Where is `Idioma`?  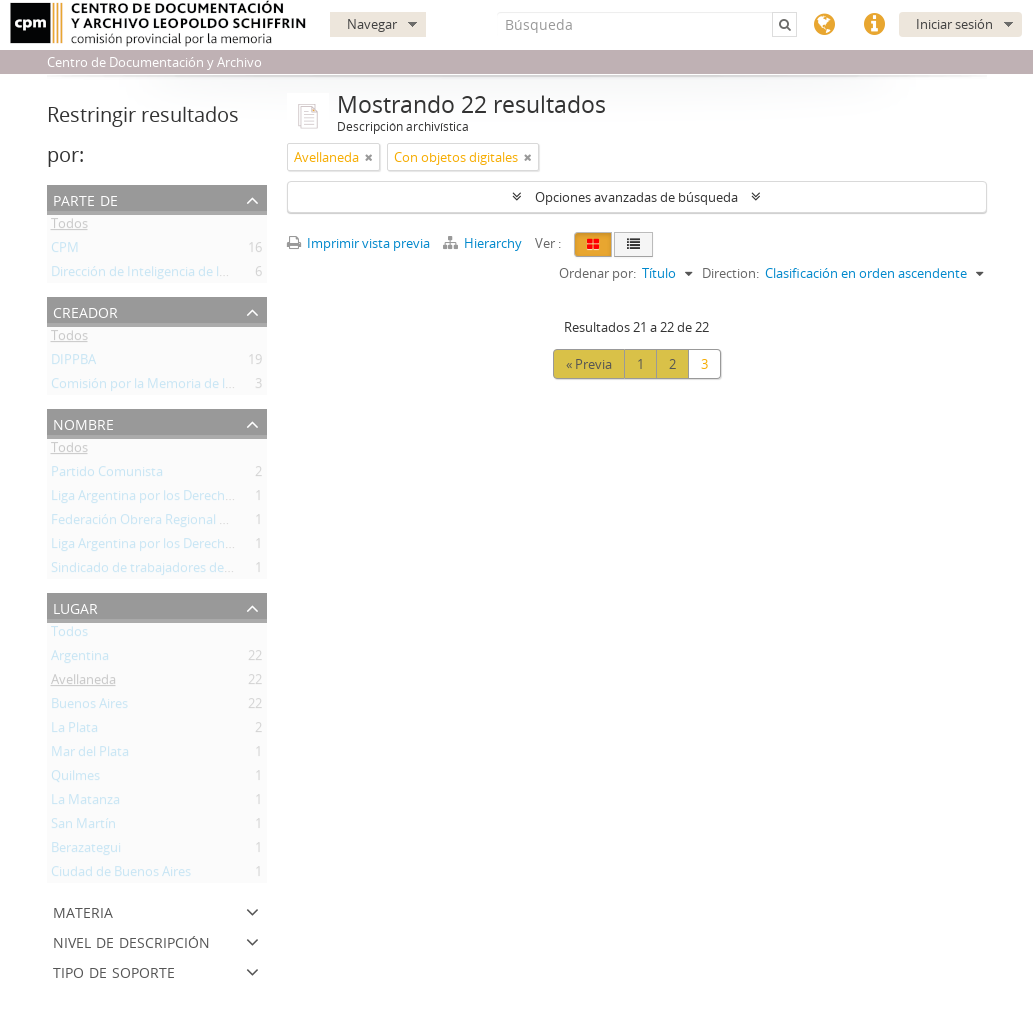 Idioma is located at coordinates (824, 25).